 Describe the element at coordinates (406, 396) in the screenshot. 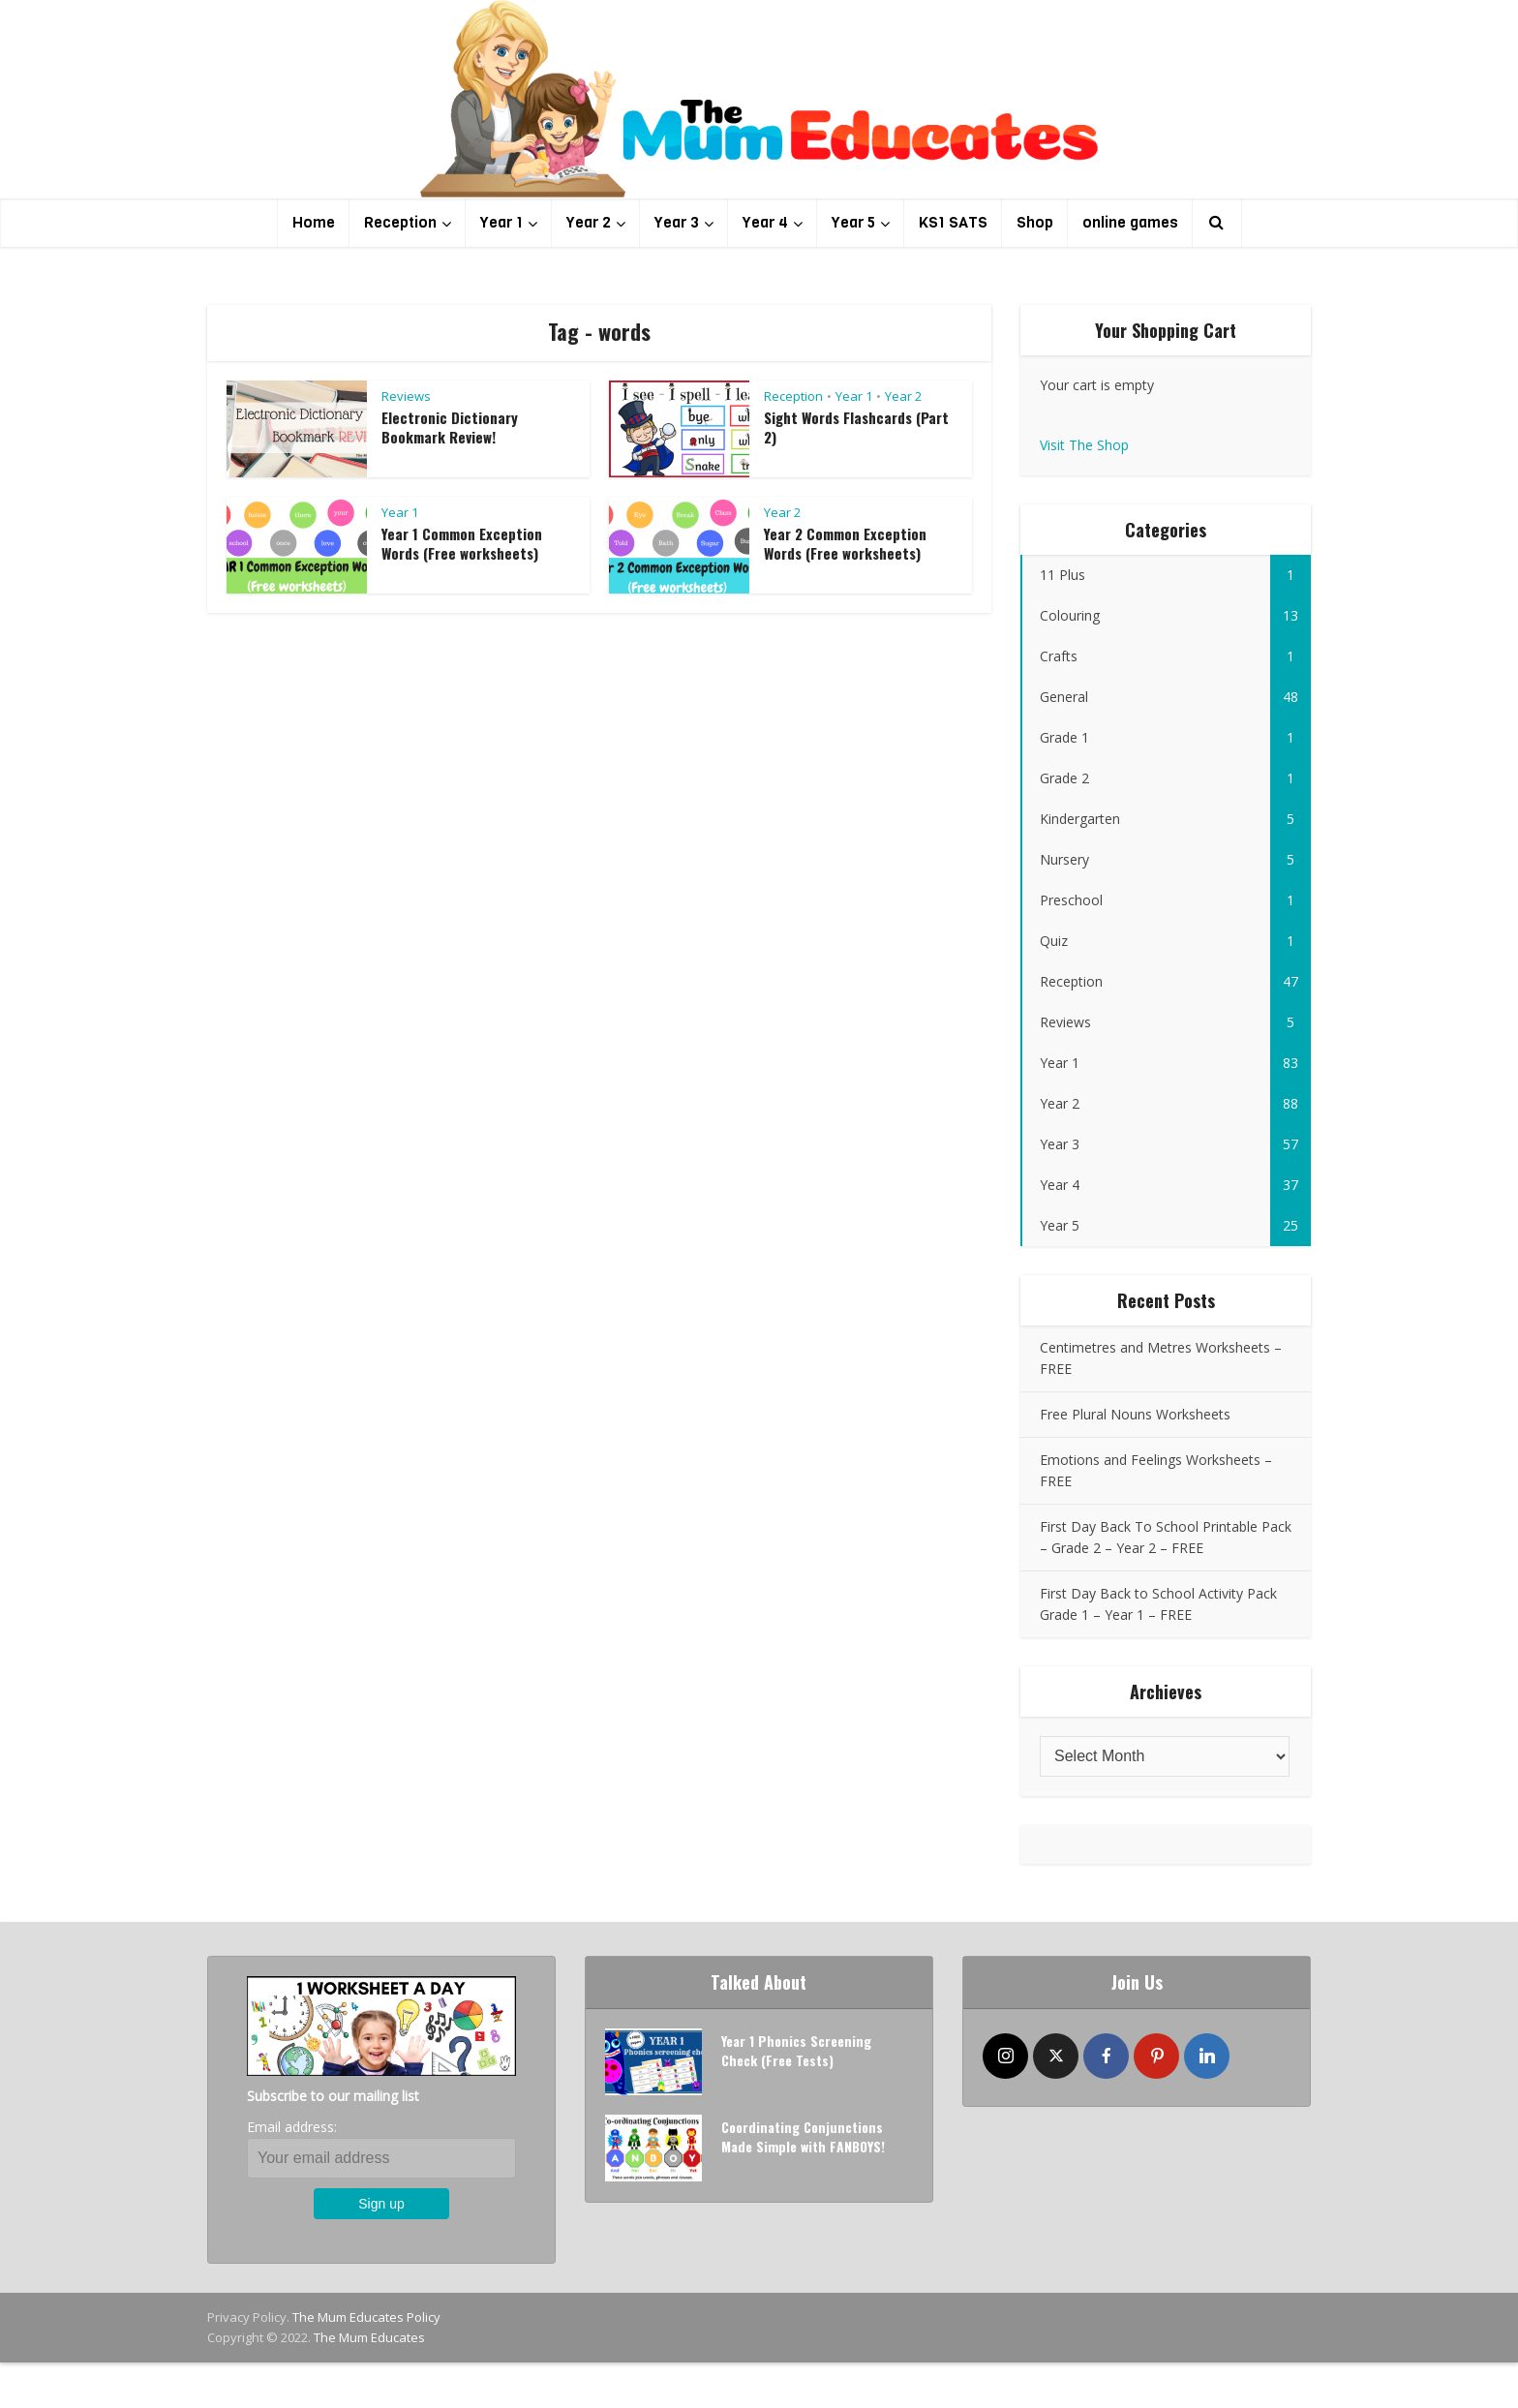

I see `Reviews` at that location.